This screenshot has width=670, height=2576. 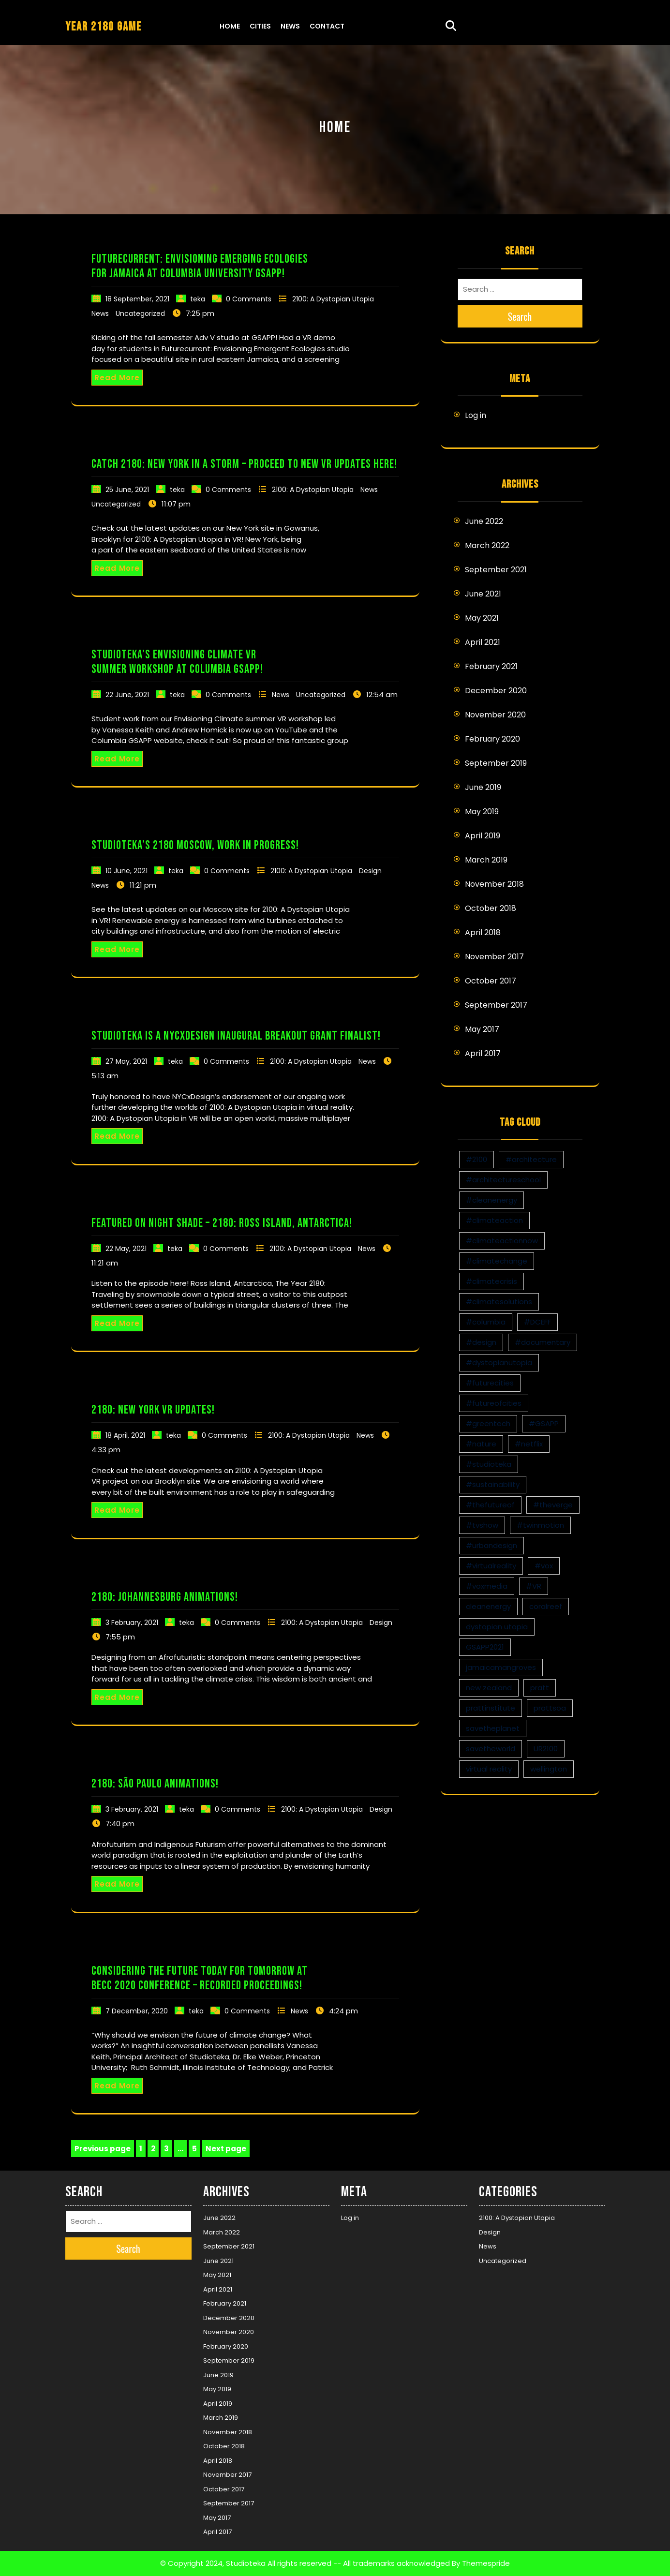 What do you see at coordinates (484, 521) in the screenshot?
I see `June 2022` at bounding box center [484, 521].